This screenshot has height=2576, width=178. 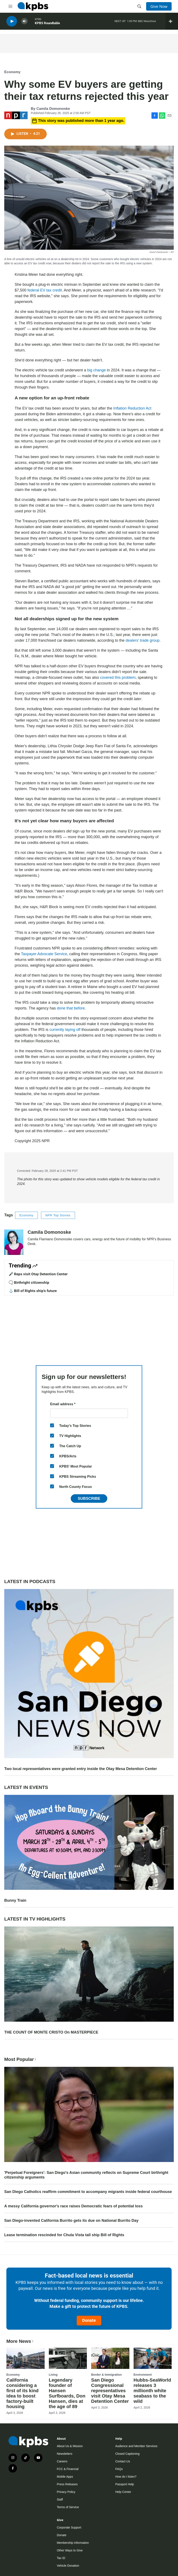 I want to click on Mobile Apps, so click(x=65, y=2476).